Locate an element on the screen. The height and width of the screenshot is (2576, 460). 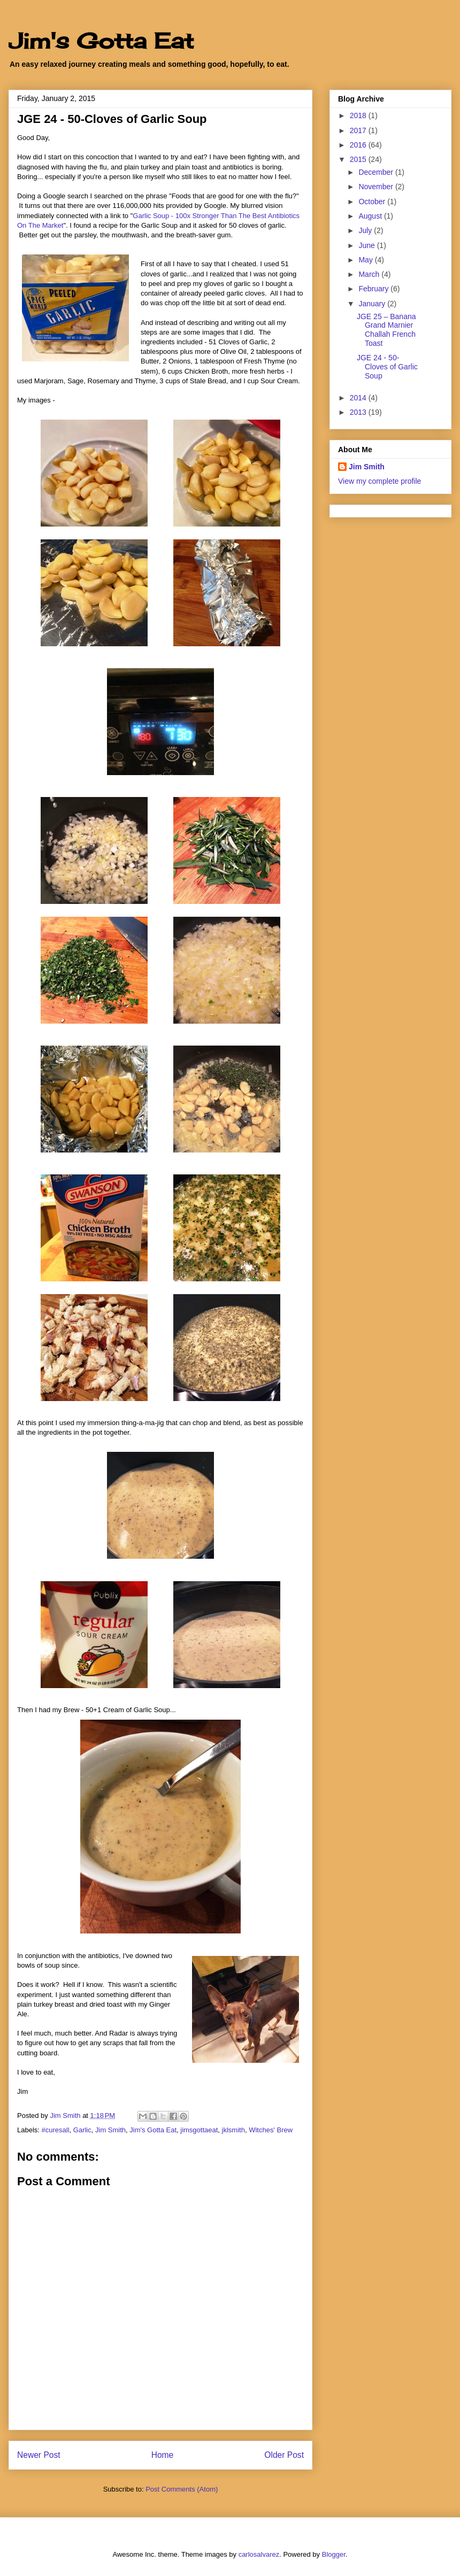
Witches' Brew is located at coordinates (271, 2130).